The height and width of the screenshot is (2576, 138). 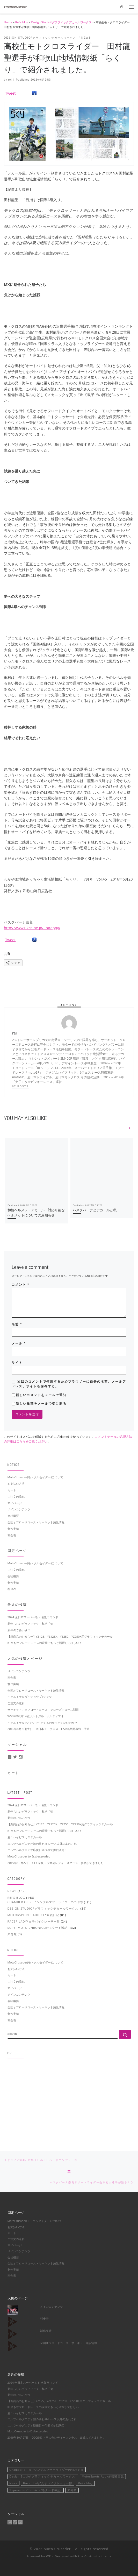 I want to click on メインコンテンツ, so click(x=19, y=1509).